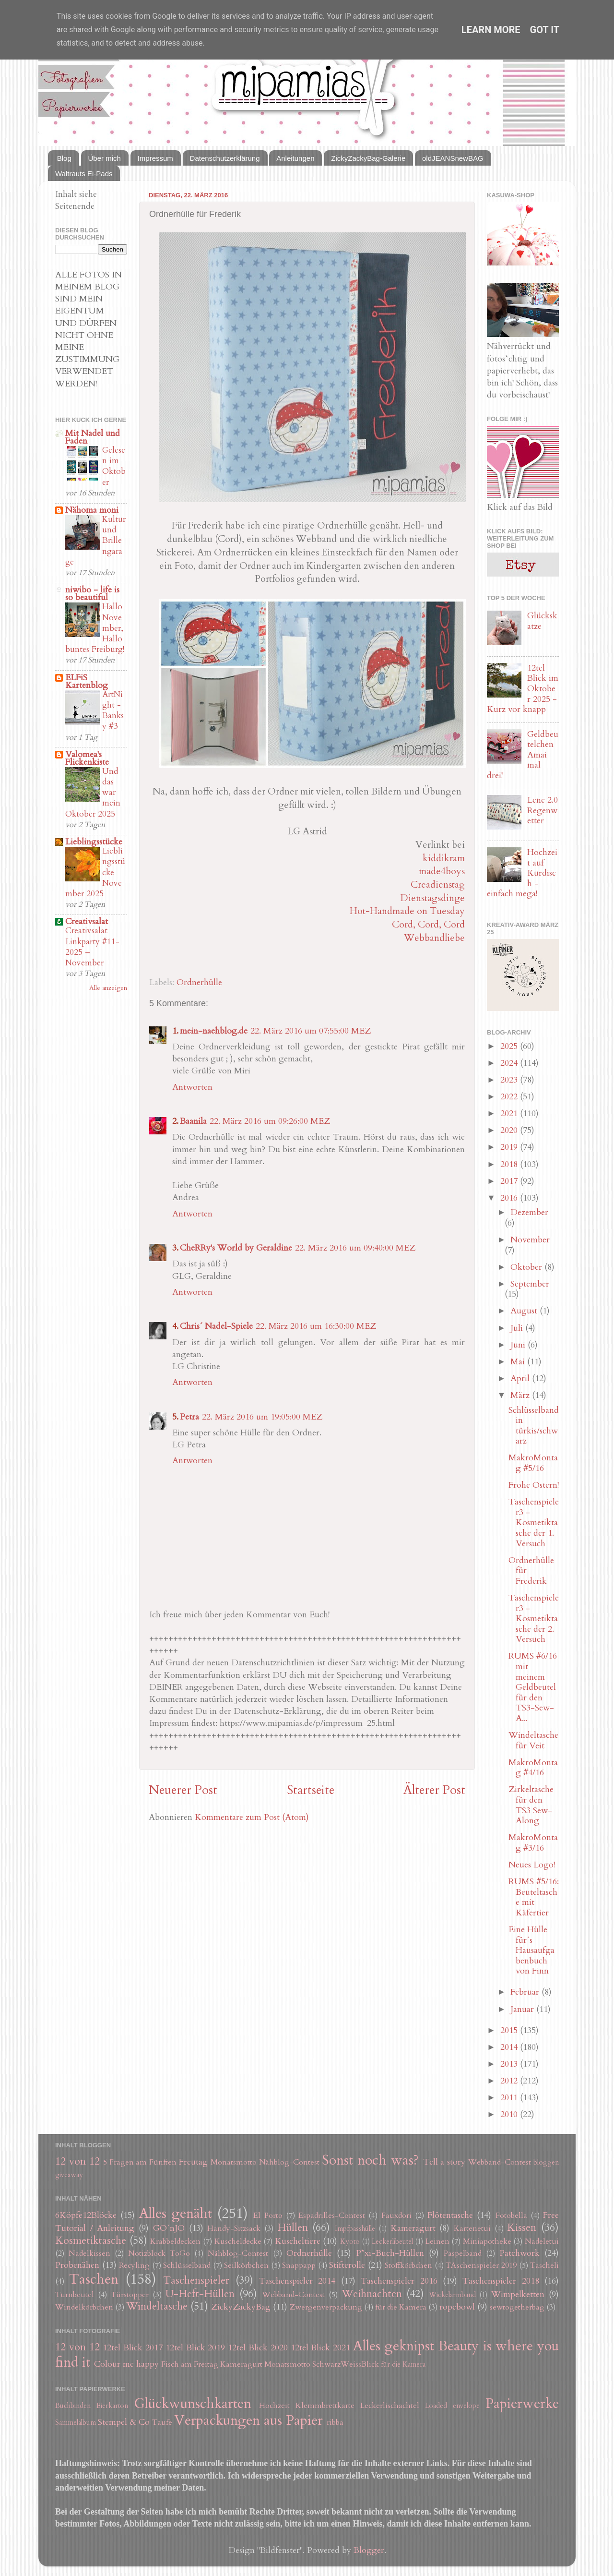  Describe the element at coordinates (114, 466) in the screenshot. I see `Gelesen im Oktober` at that location.